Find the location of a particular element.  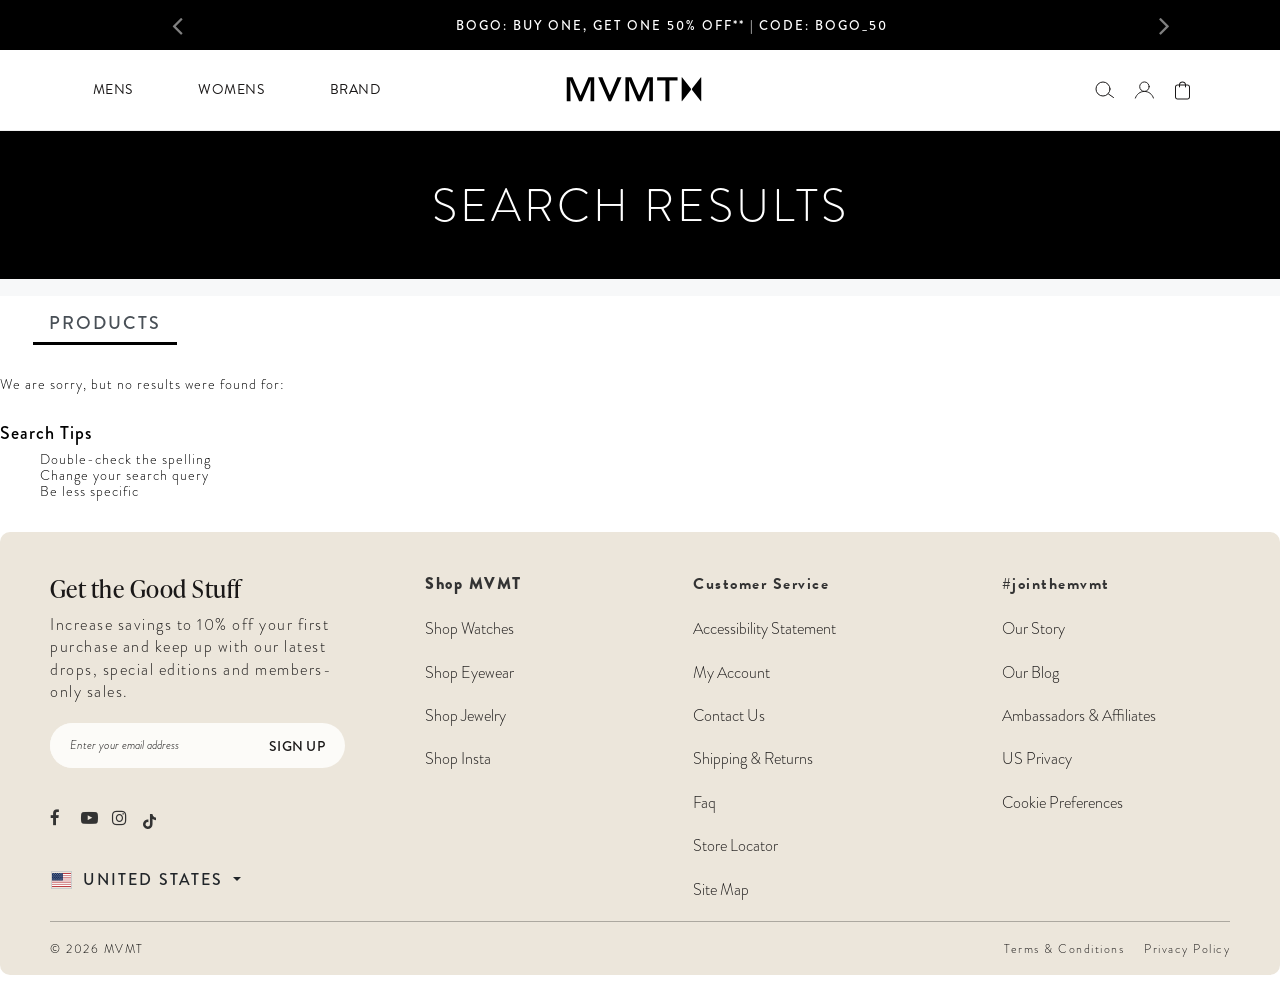

[Search] is located at coordinates (1104, 89).